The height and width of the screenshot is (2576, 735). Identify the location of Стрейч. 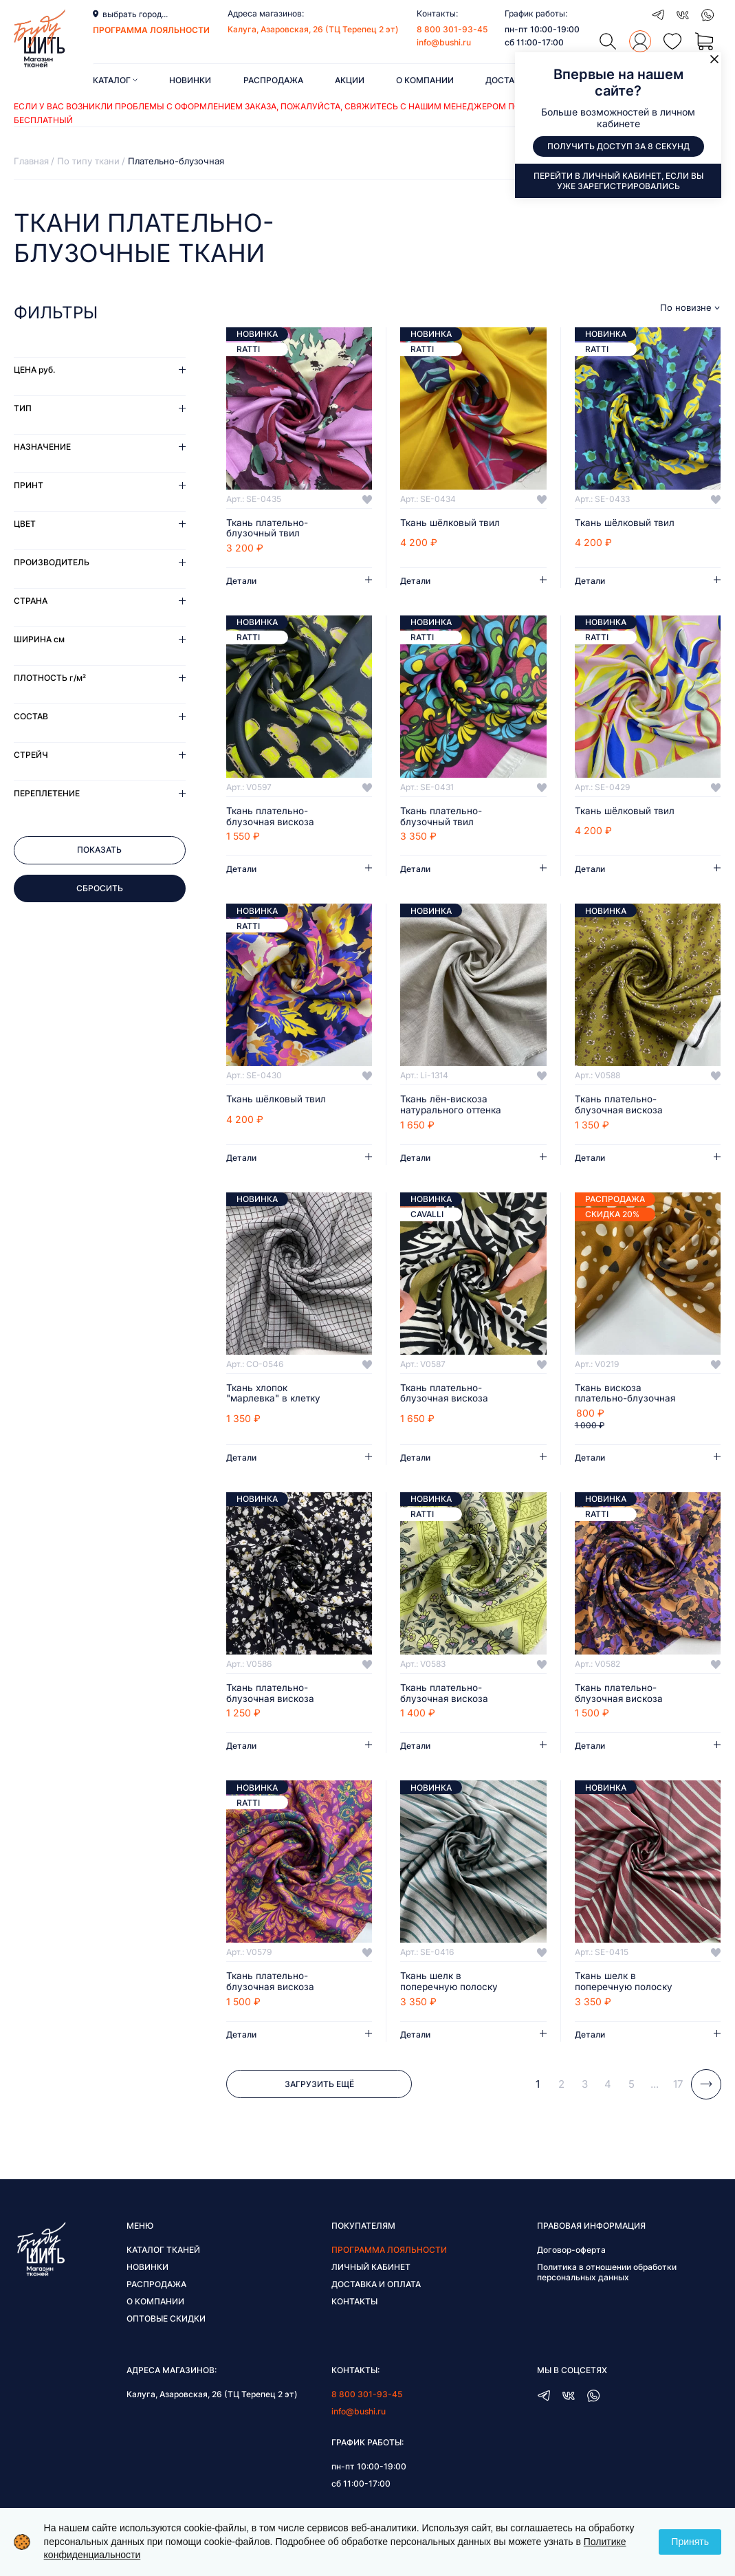
(31, 755).